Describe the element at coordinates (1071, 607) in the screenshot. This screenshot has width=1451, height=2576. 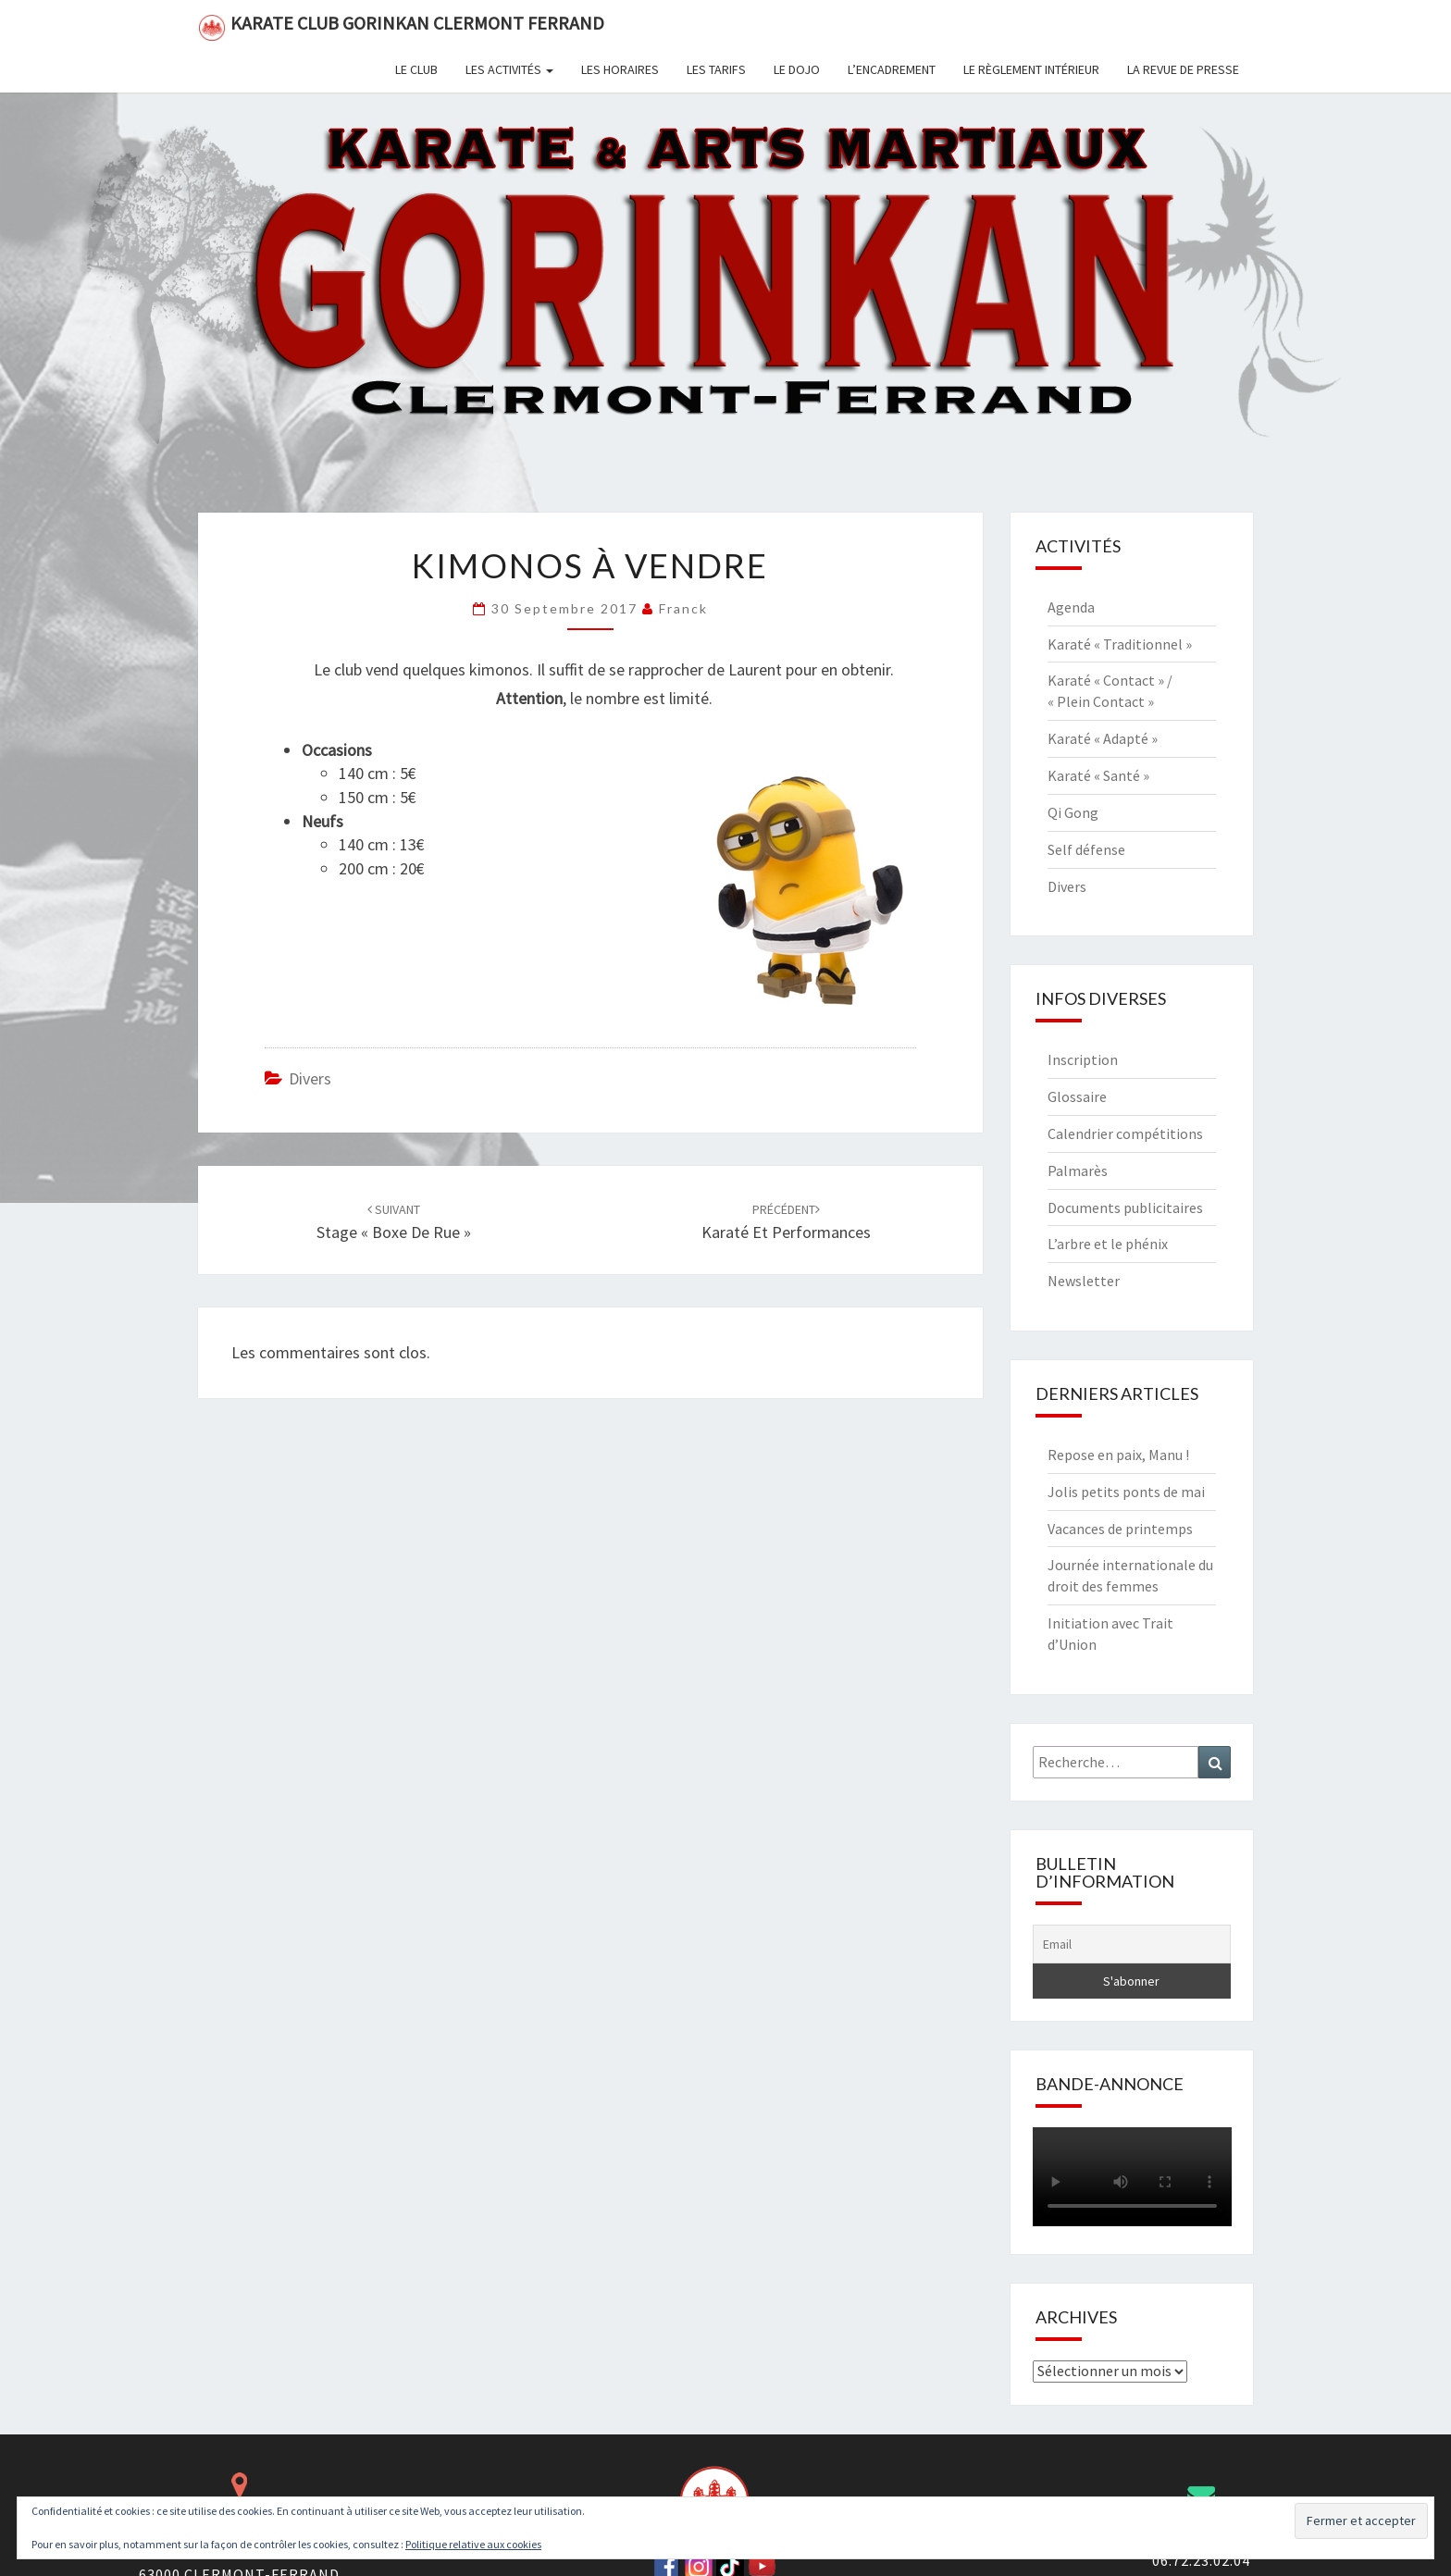
I see `Agenda` at that location.